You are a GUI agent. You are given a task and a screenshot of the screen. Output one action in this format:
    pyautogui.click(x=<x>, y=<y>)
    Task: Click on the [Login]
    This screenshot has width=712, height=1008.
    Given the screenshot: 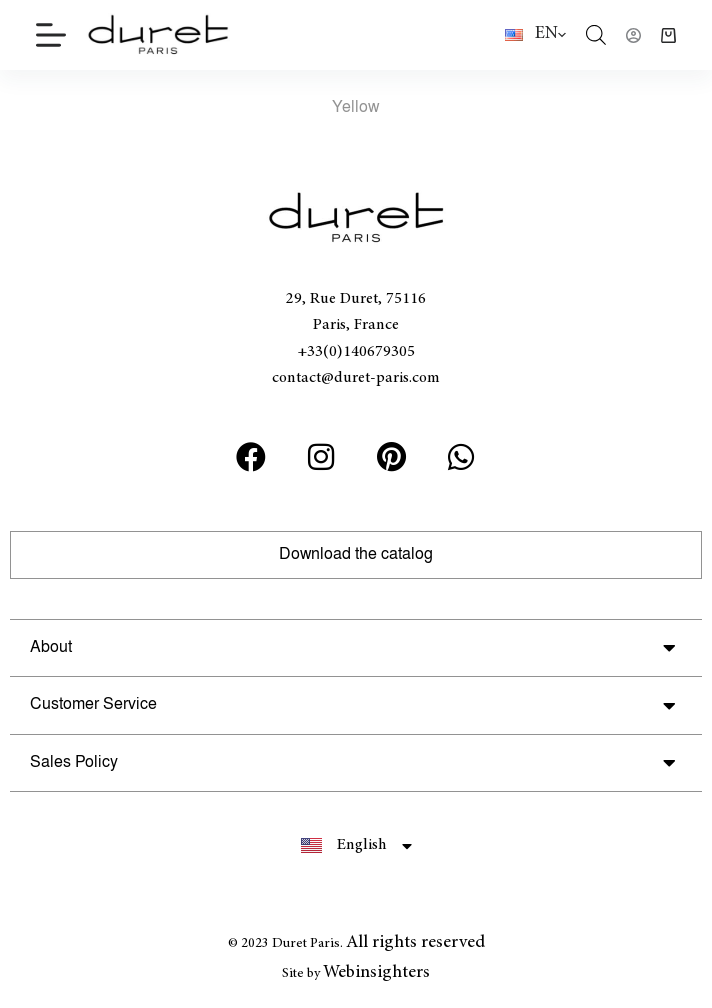 What is the action you would take?
    pyautogui.click(x=633, y=35)
    